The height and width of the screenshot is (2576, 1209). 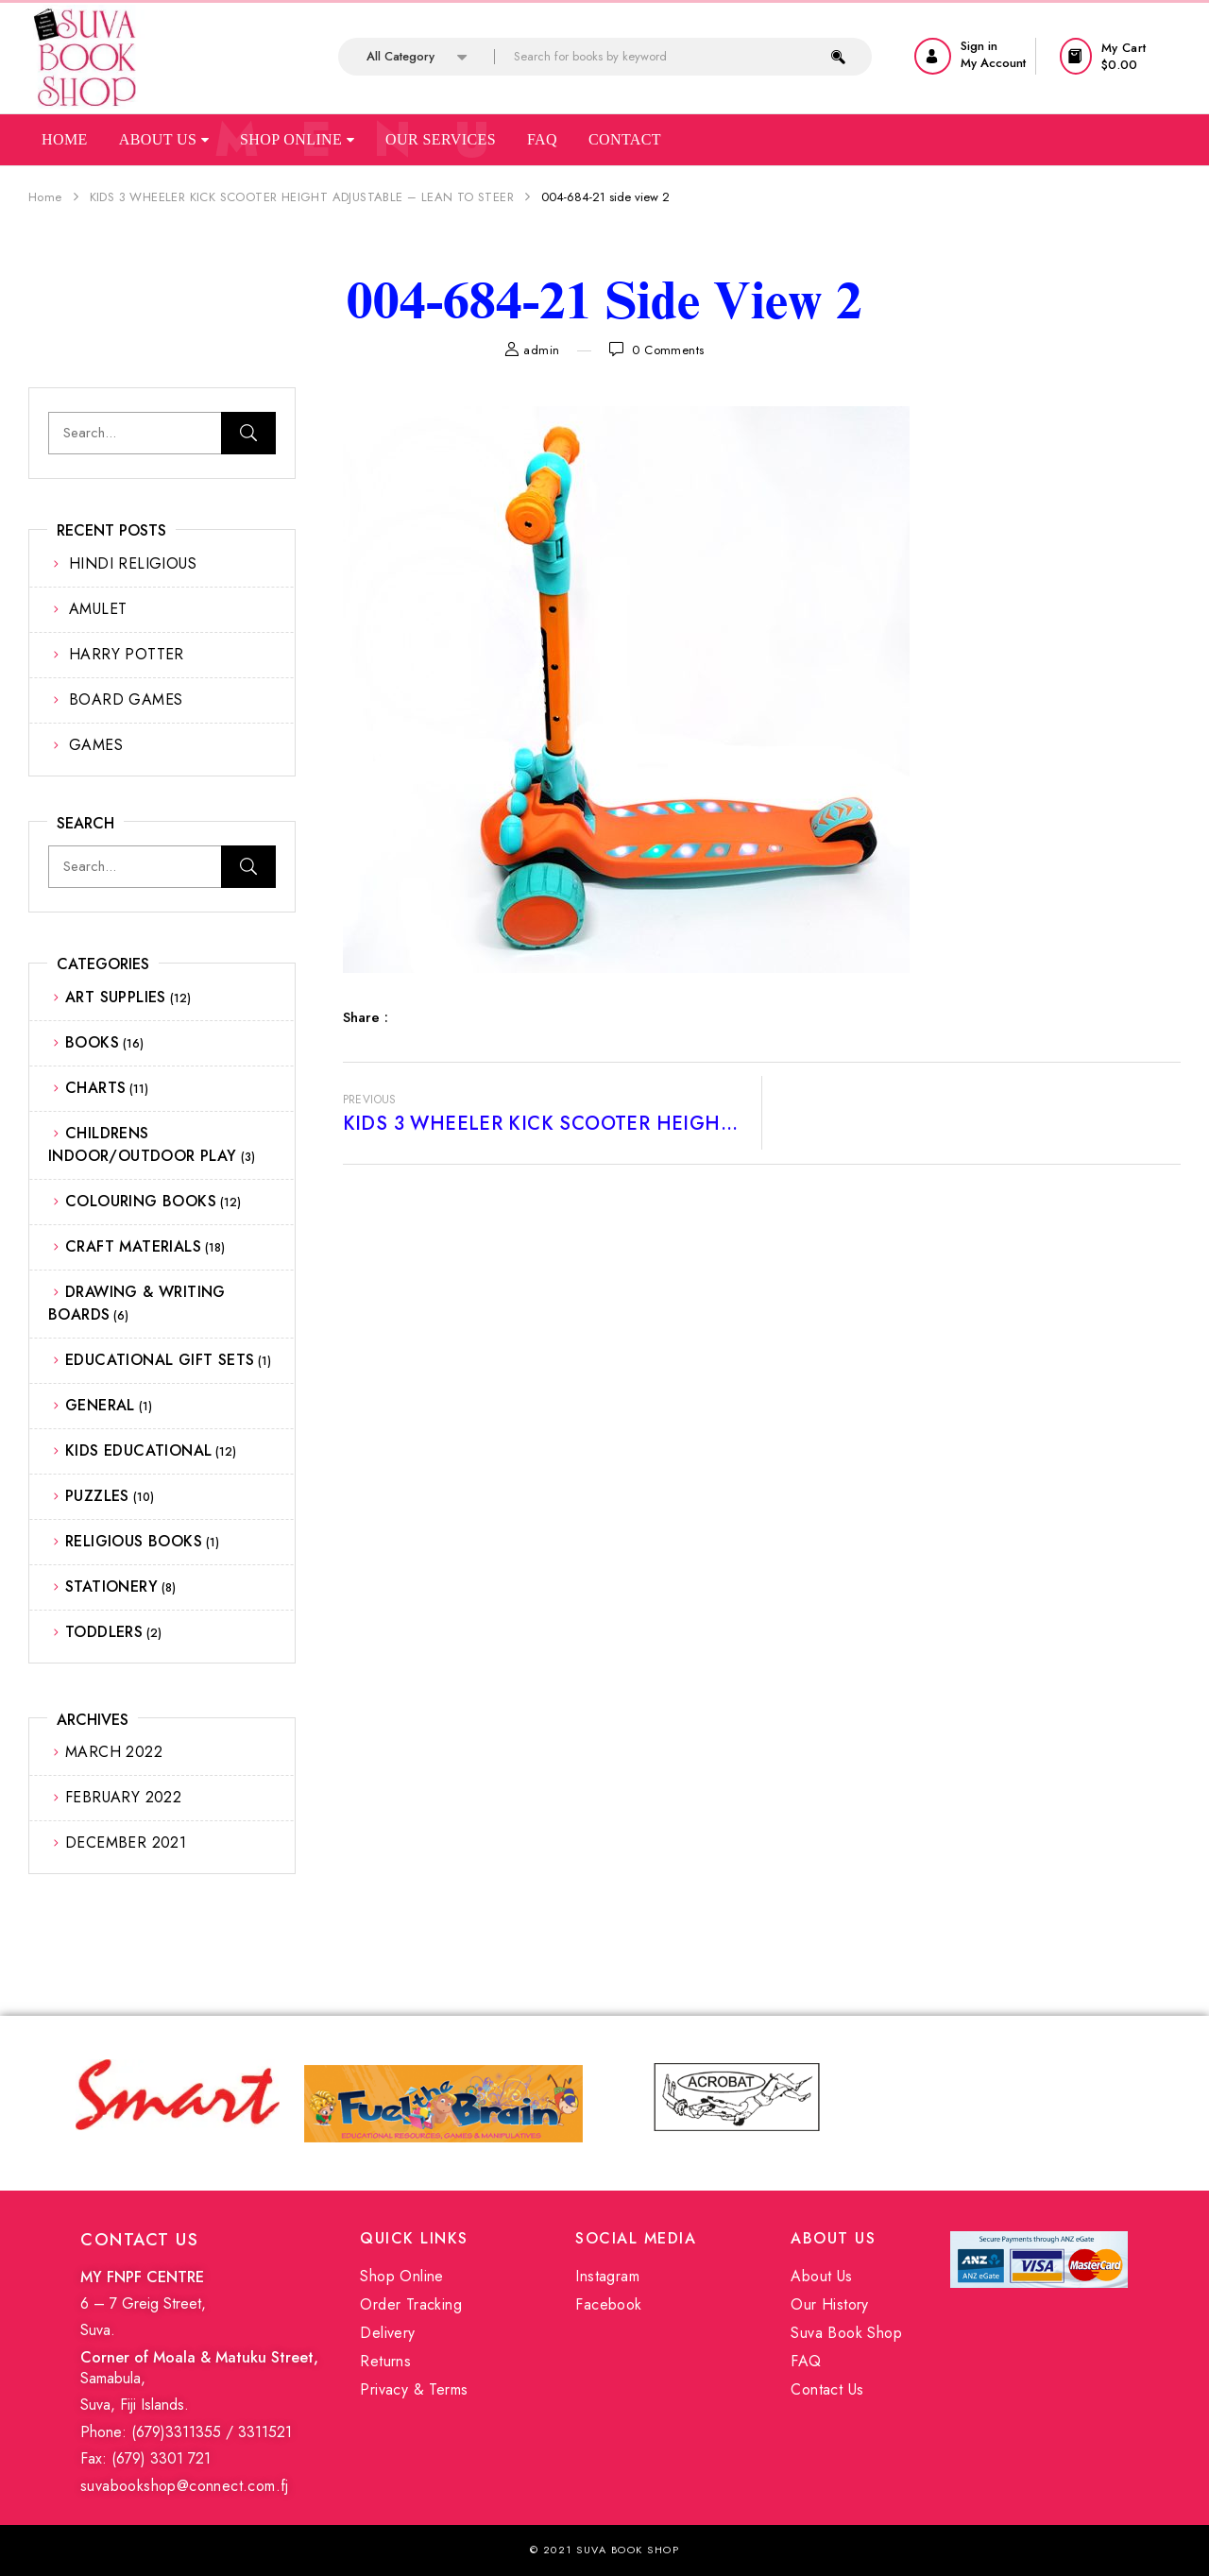 What do you see at coordinates (1121, 56) in the screenshot?
I see `[button]` at bounding box center [1121, 56].